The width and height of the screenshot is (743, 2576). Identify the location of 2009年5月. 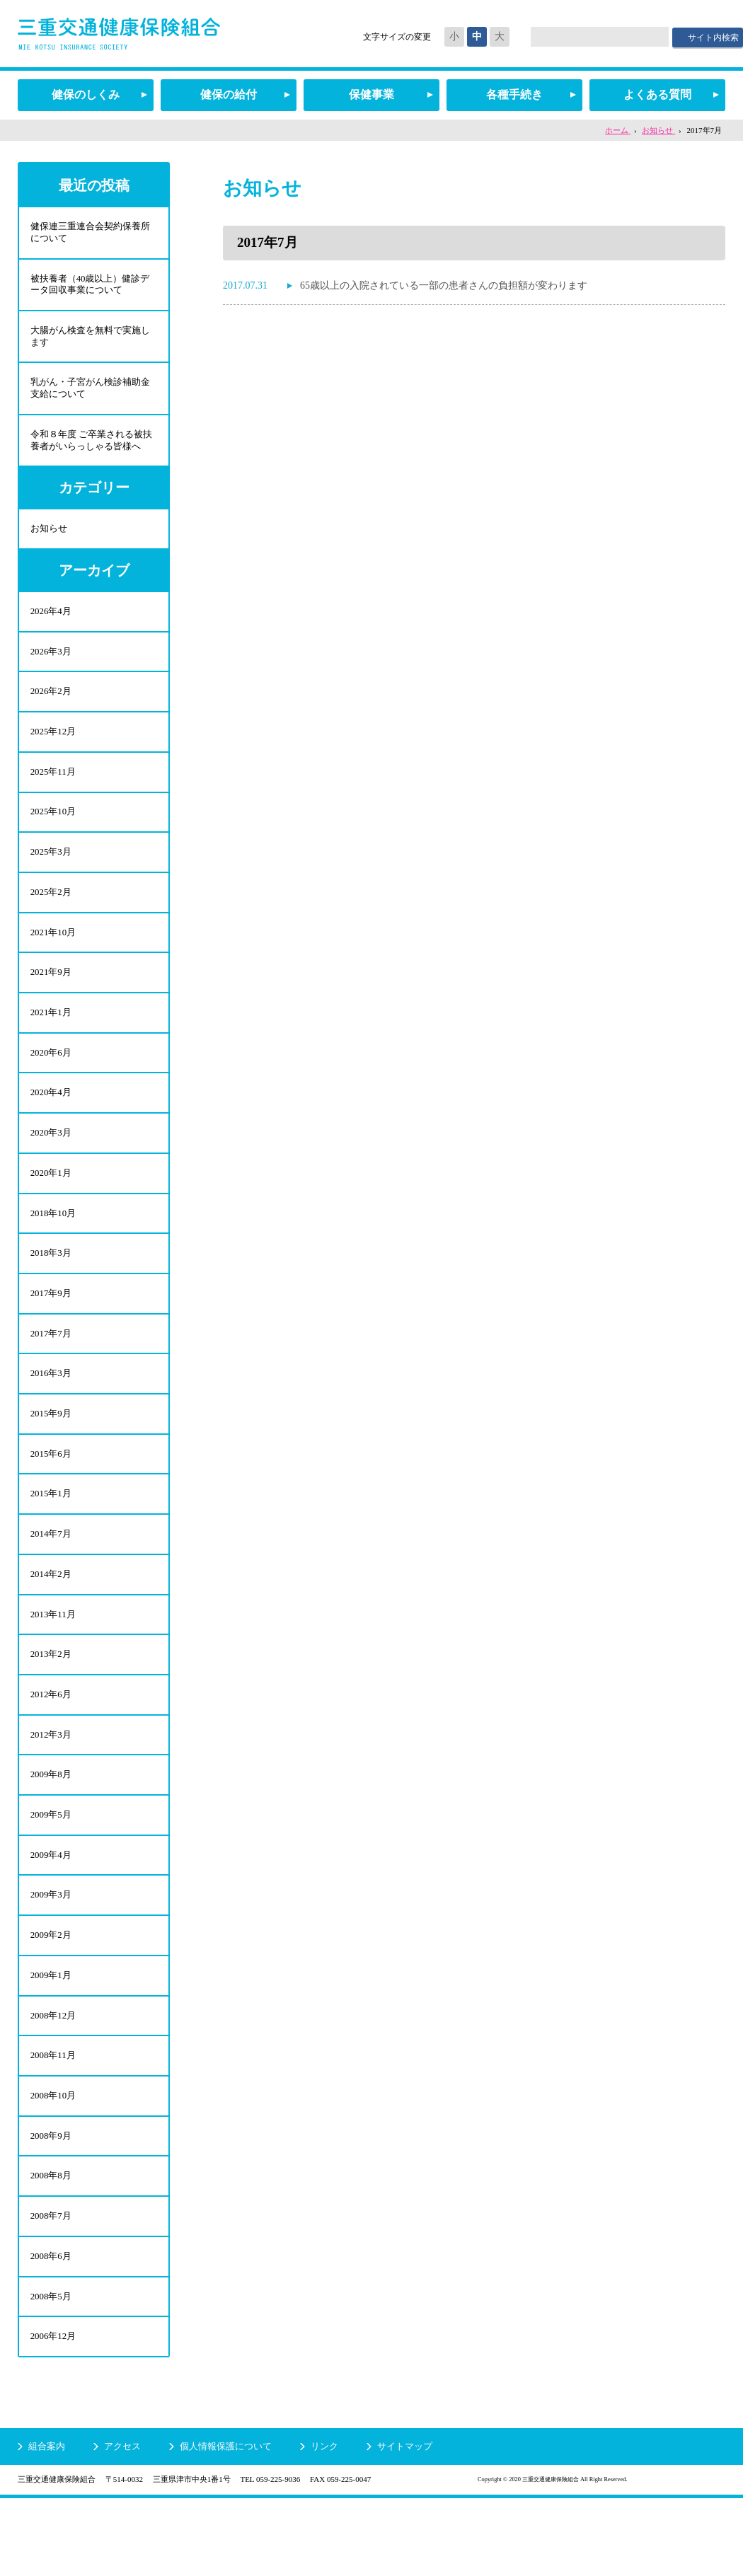
(50, 1871).